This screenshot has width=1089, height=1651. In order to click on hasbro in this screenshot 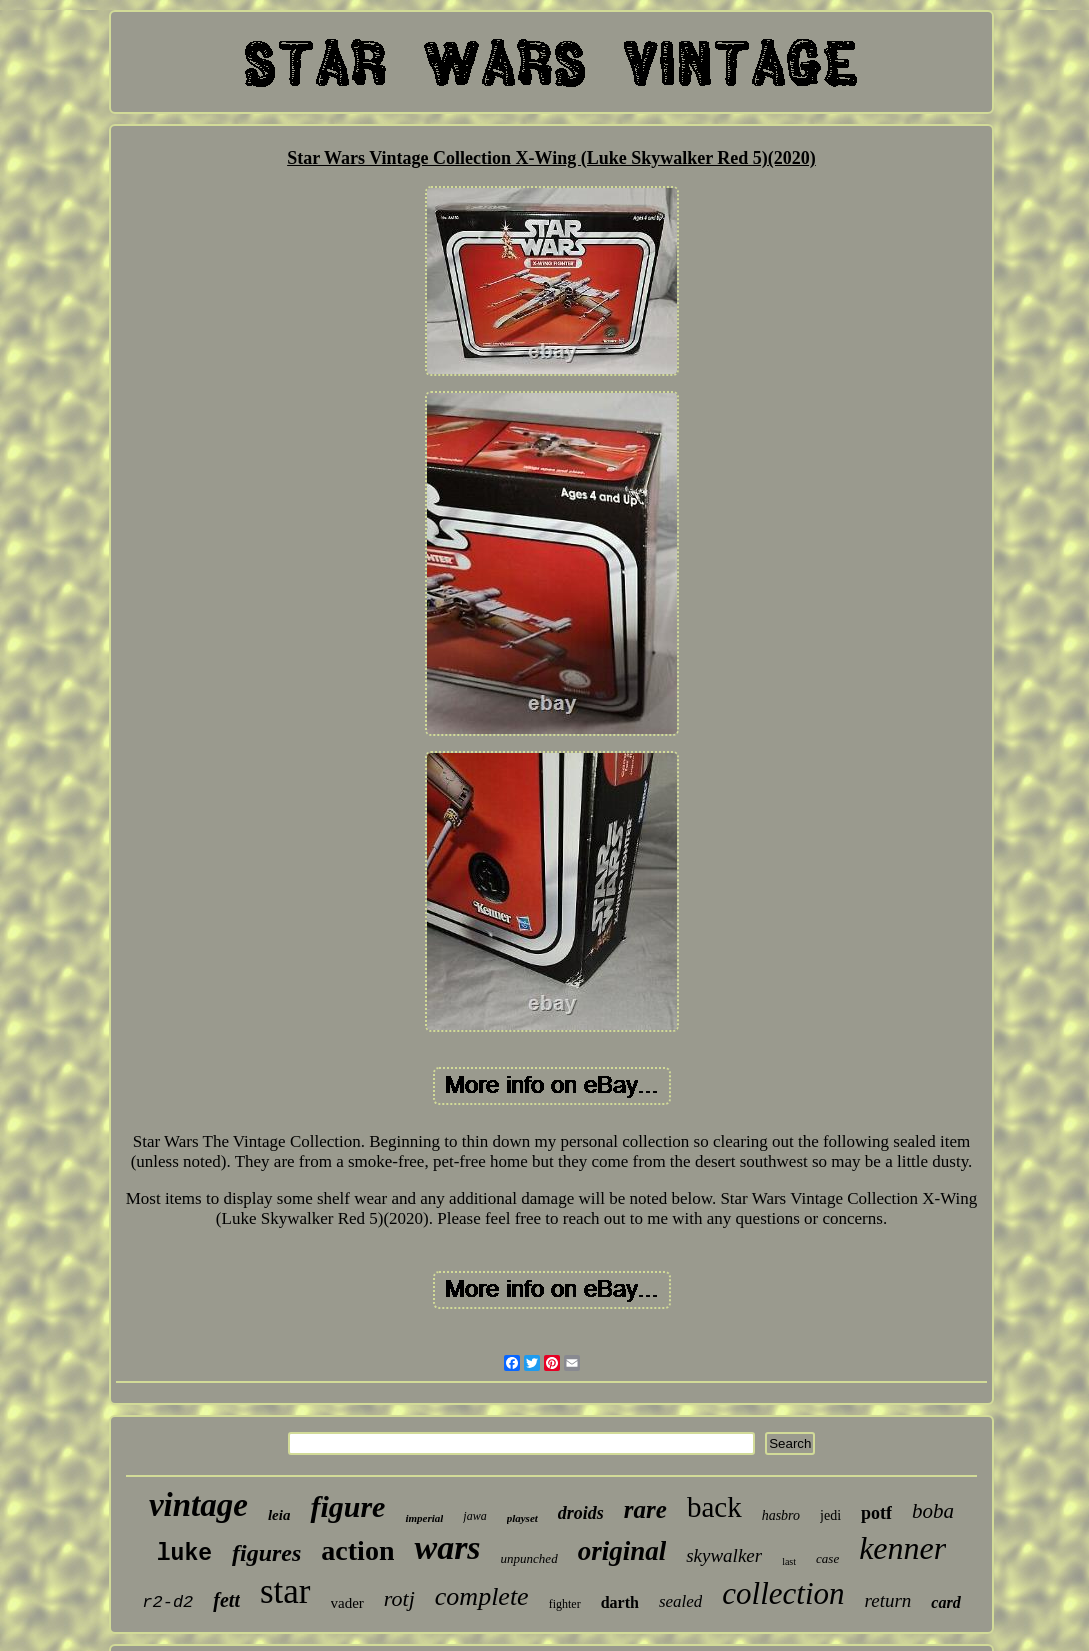, I will do `click(781, 1515)`.